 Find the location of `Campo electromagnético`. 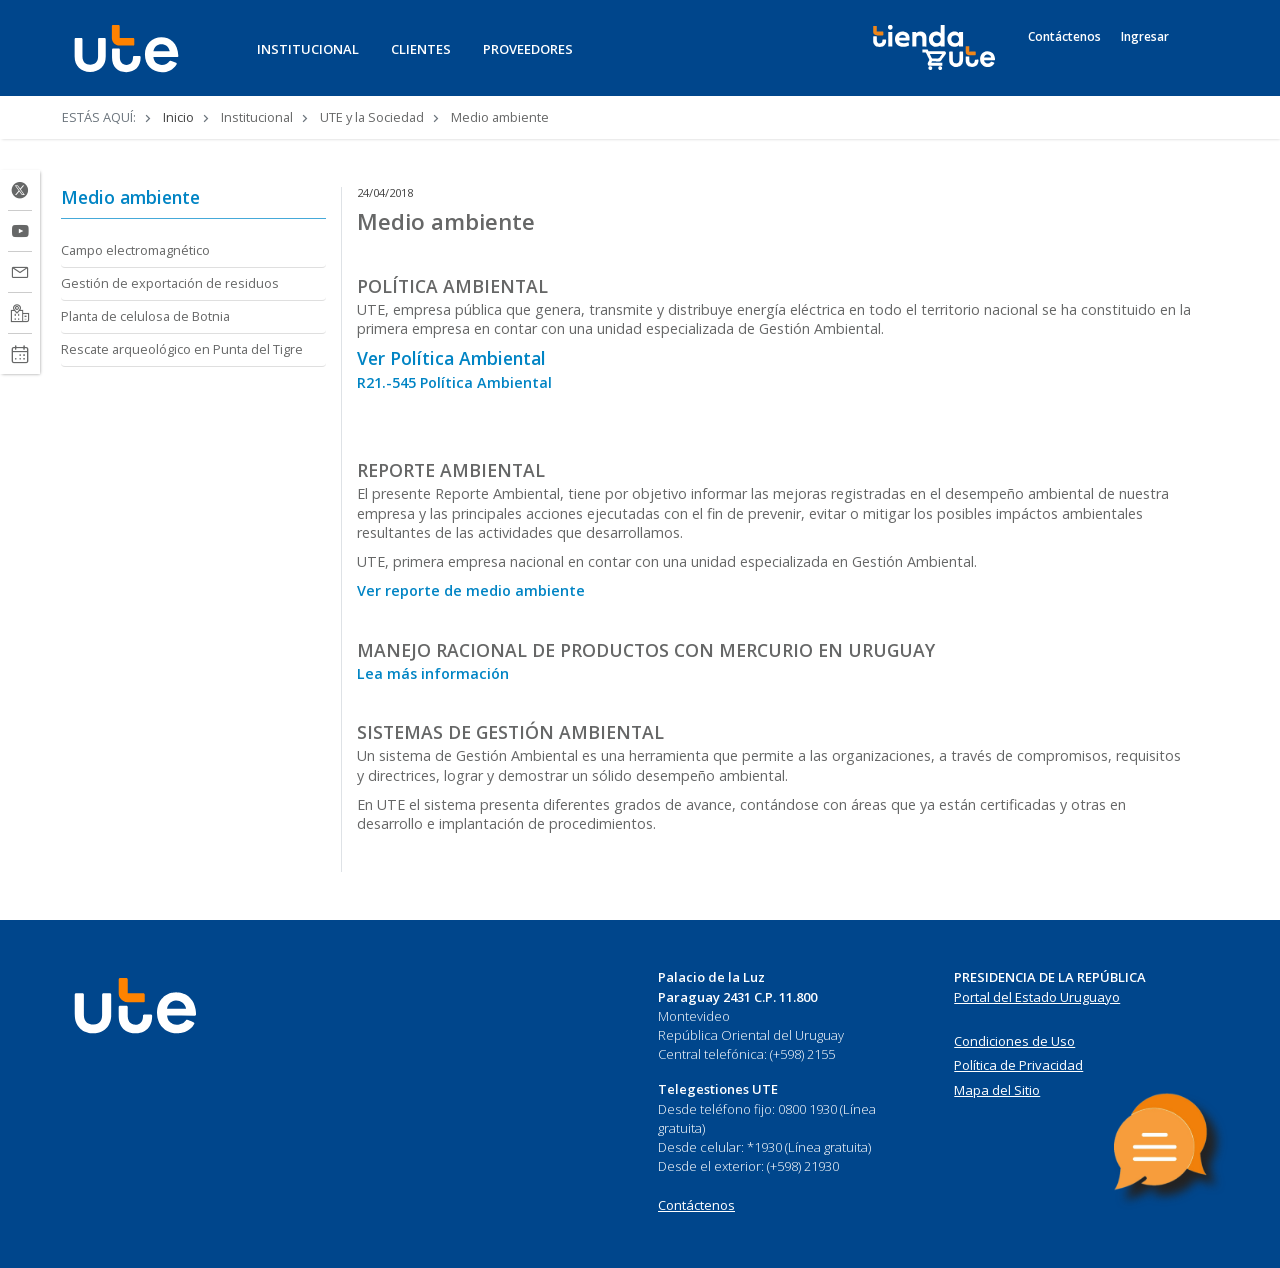

Campo electromagnético is located at coordinates (135, 250).